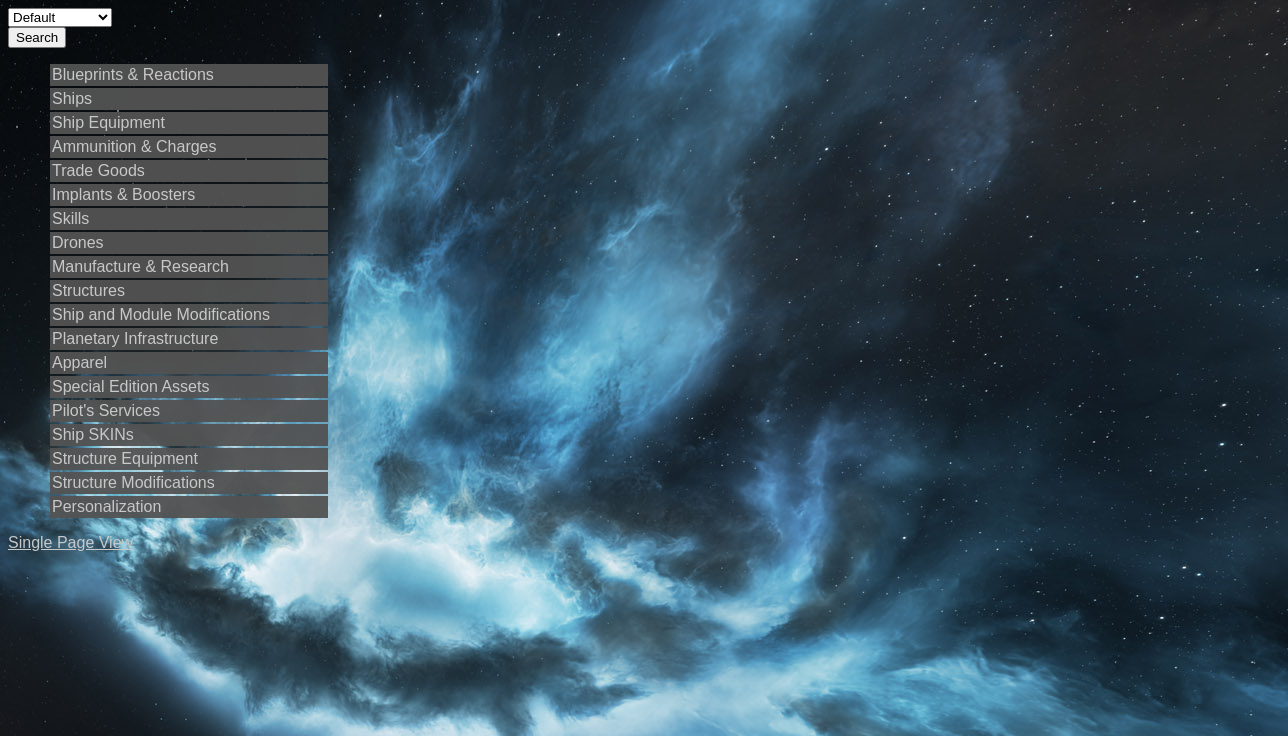 This screenshot has height=736, width=1288. I want to click on Single Page View, so click(70, 542).